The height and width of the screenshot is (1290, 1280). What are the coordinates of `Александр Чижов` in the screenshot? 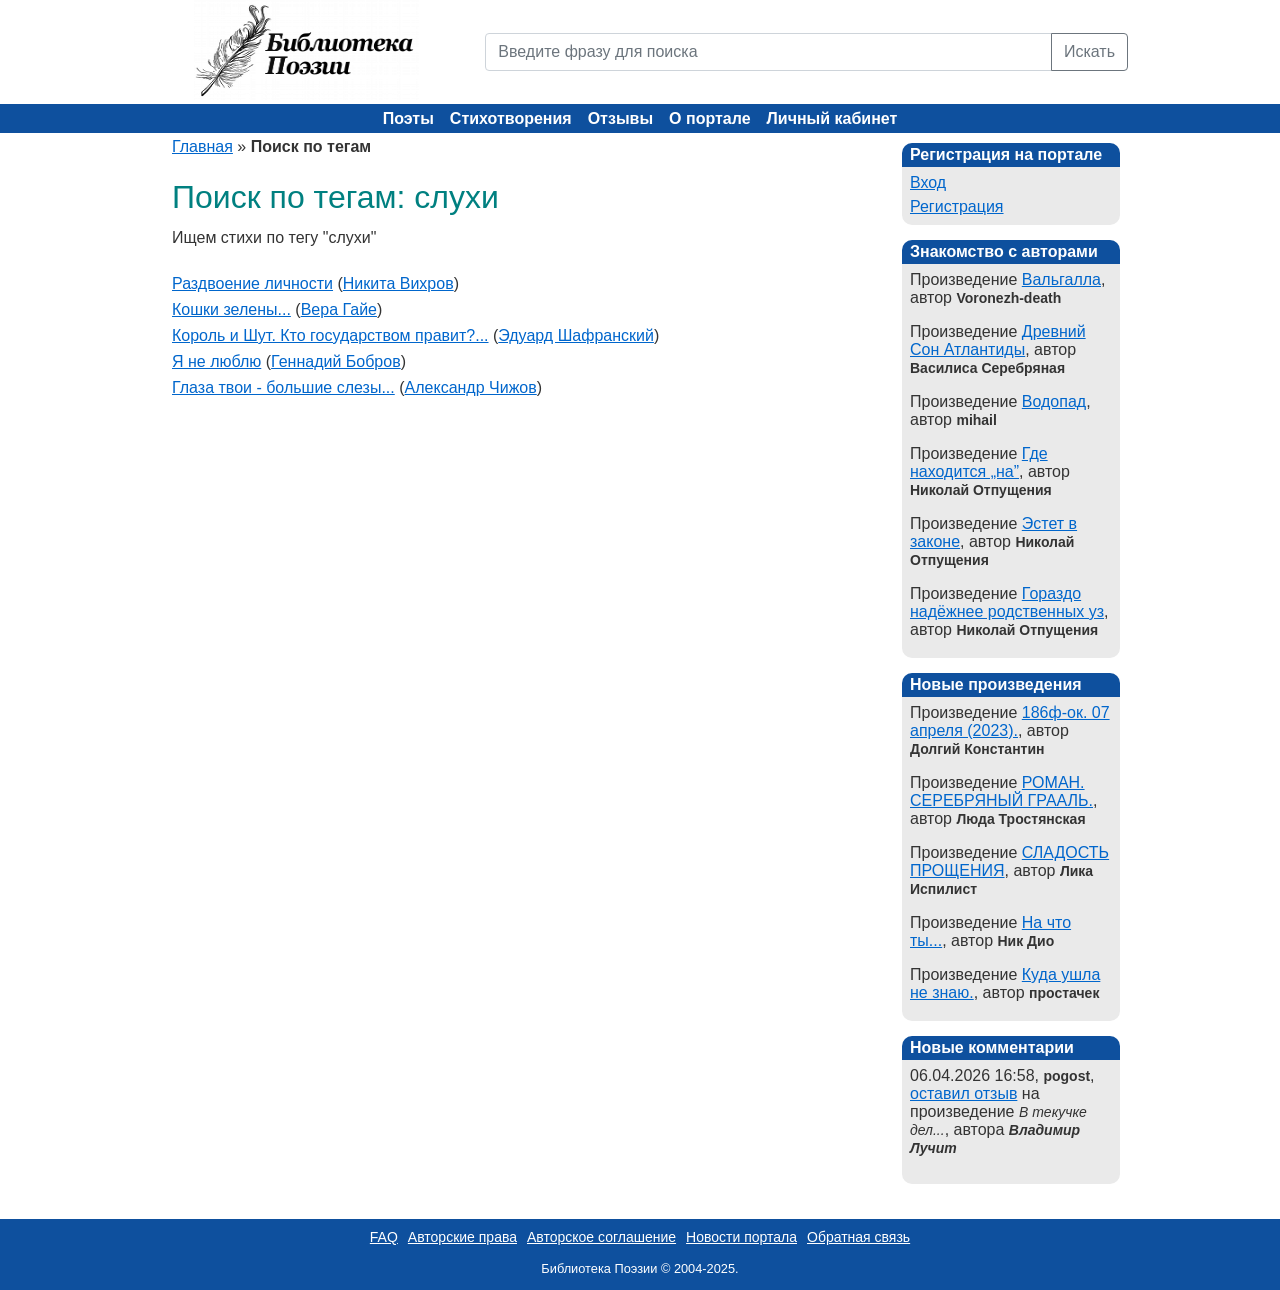 It's located at (471, 387).